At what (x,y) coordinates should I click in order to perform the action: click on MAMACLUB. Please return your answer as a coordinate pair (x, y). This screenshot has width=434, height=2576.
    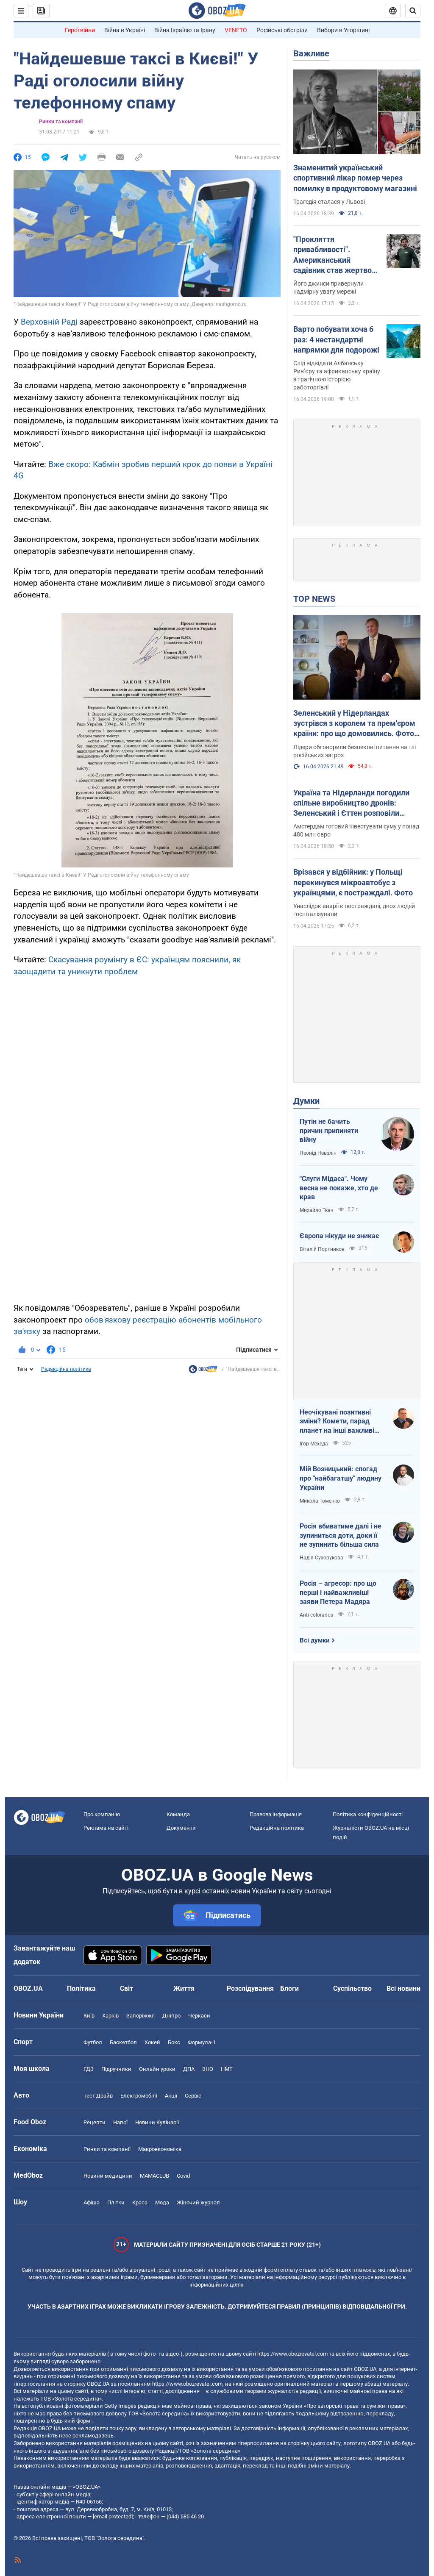
    Looking at the image, I should click on (154, 2176).